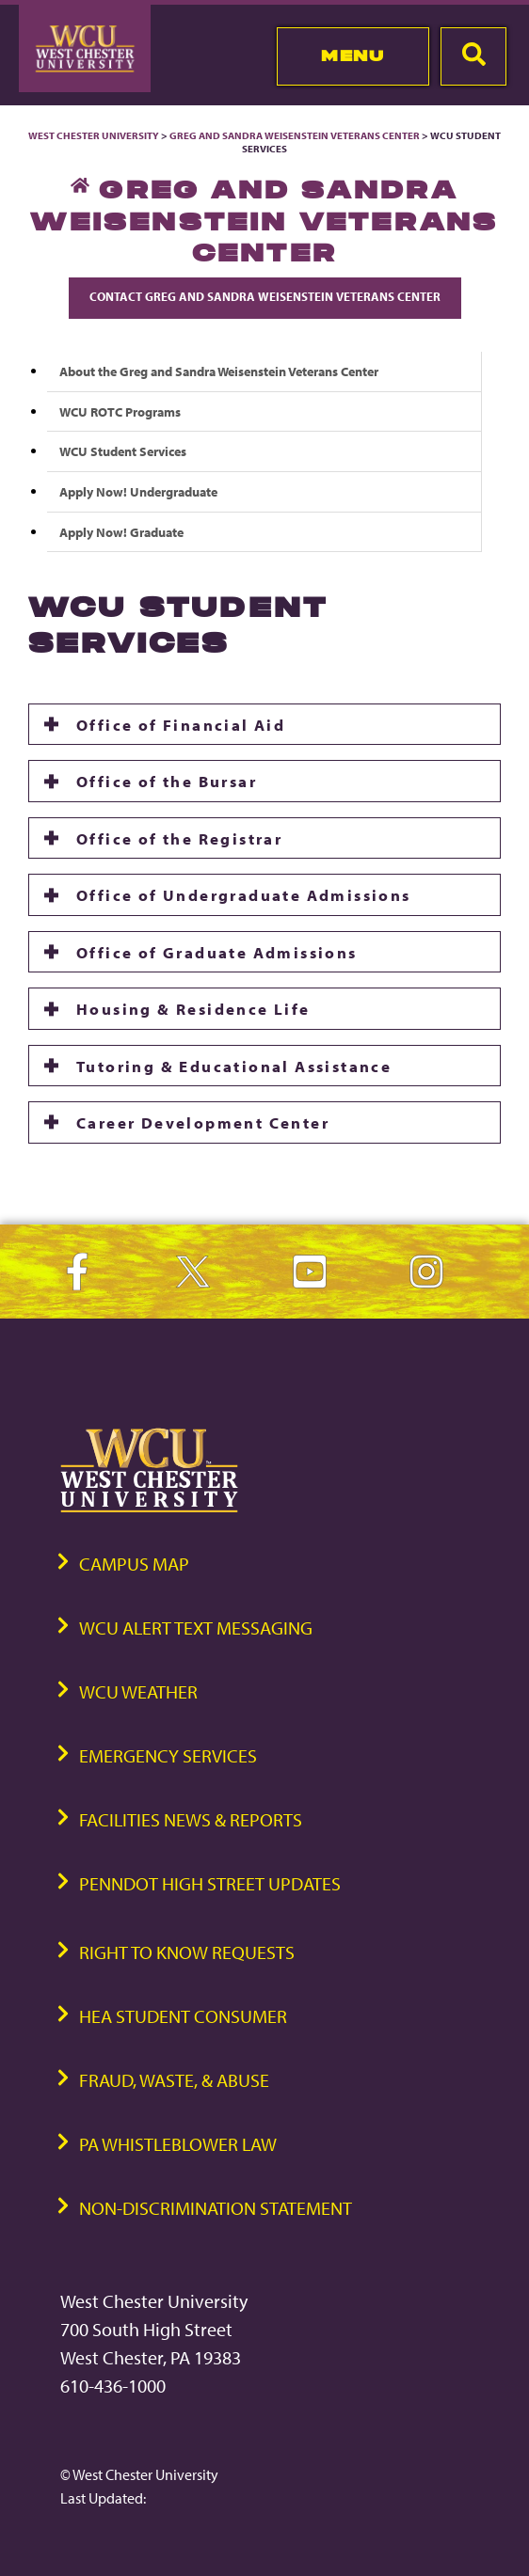 The width and height of the screenshot is (529, 2576). Describe the element at coordinates (121, 532) in the screenshot. I see `Apply Now! Graduate` at that location.